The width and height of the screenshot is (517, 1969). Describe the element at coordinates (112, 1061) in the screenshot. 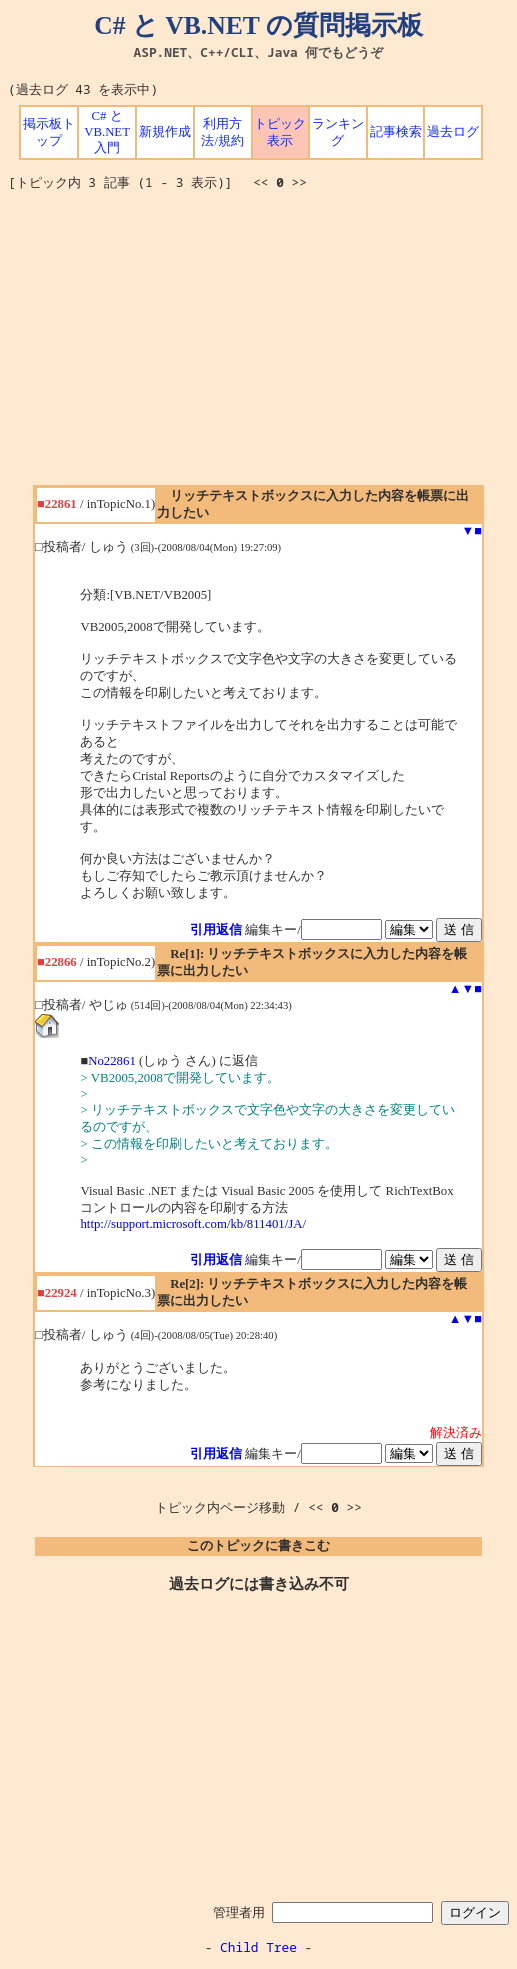

I see `No22861` at that location.